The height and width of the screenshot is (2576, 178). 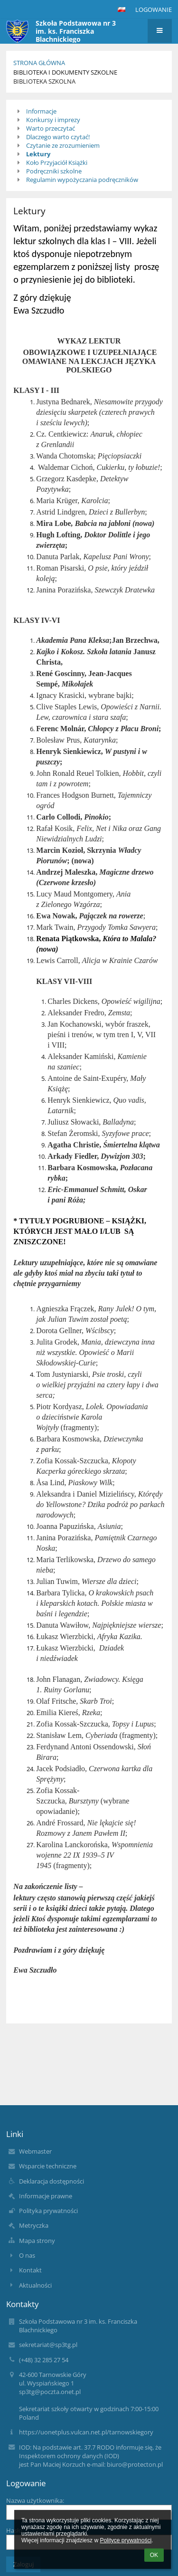 I want to click on Metryczka, so click(x=33, y=2225).